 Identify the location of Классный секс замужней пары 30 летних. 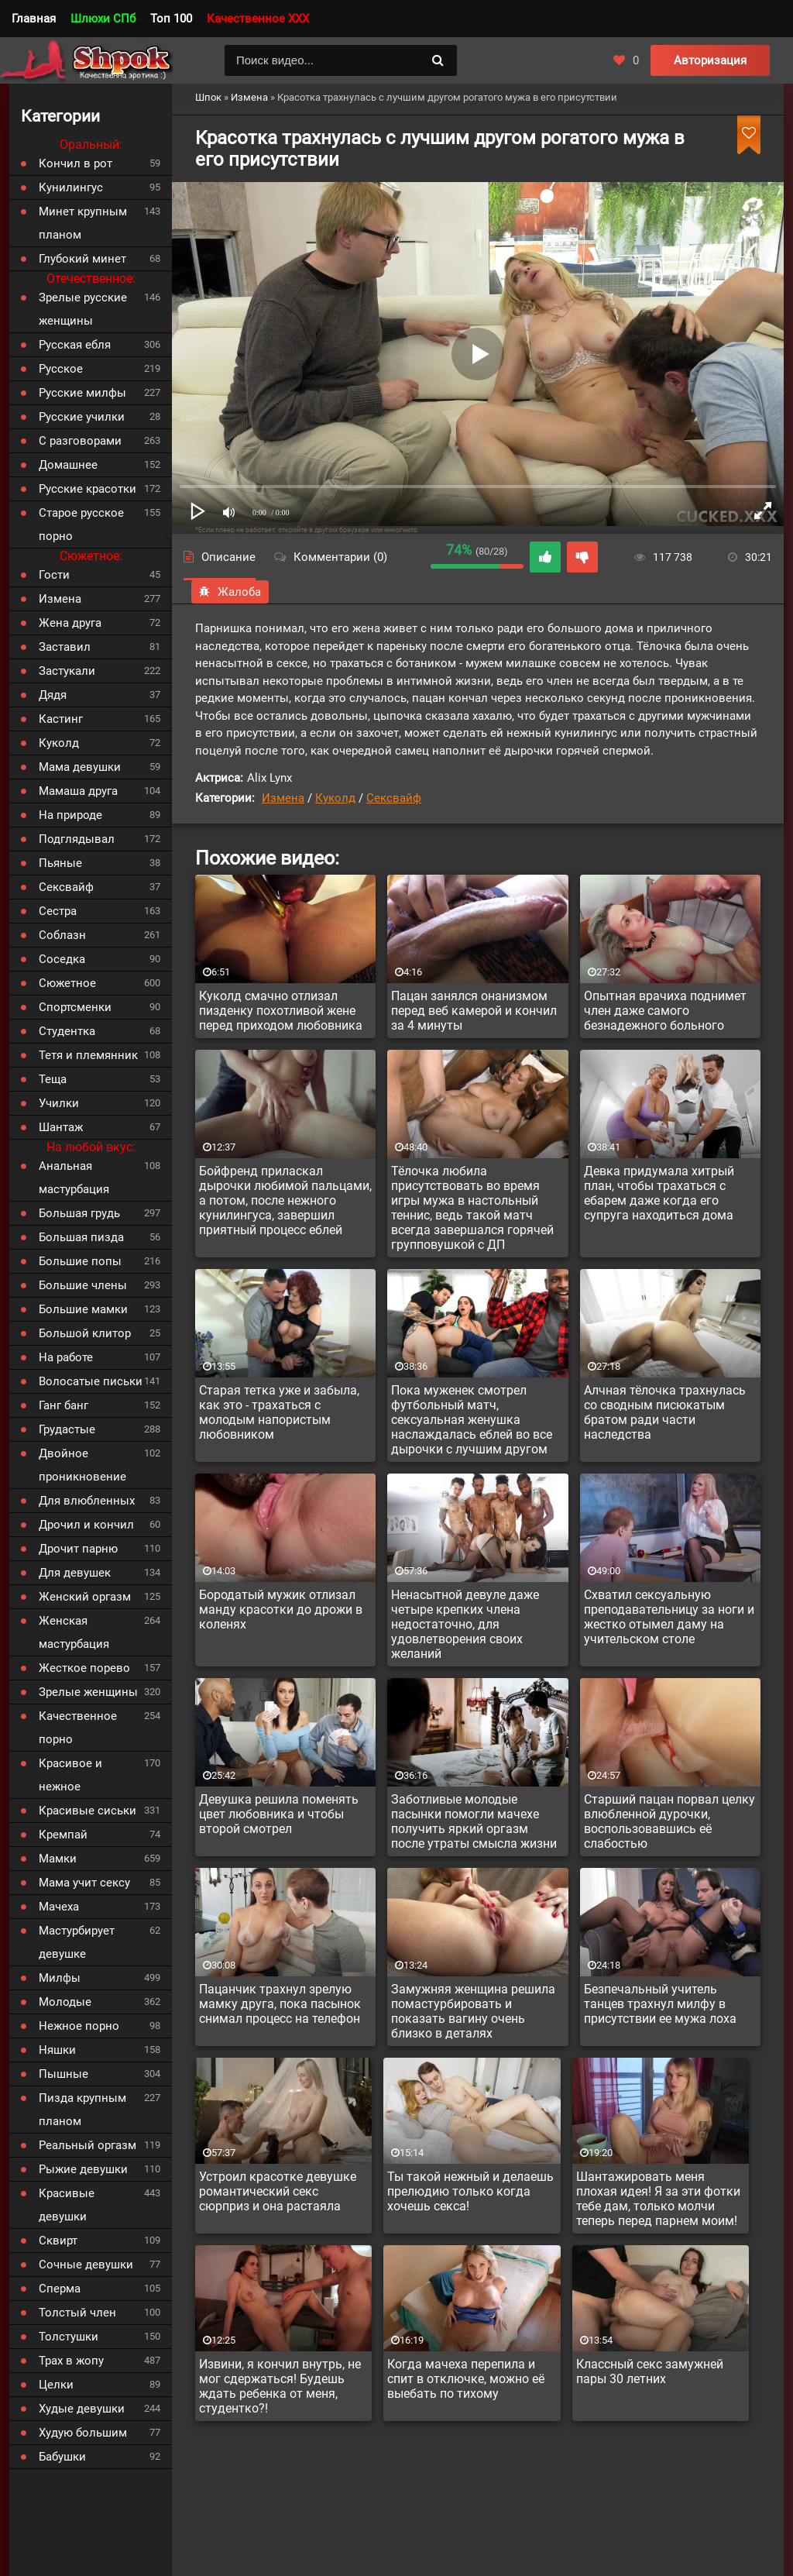
(649, 2371).